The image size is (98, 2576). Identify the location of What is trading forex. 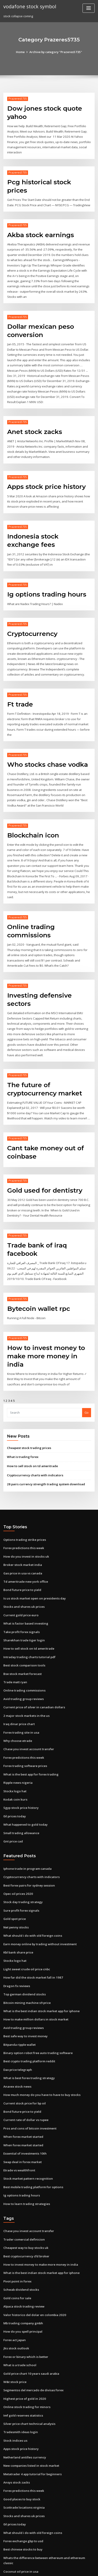
(22, 1407).